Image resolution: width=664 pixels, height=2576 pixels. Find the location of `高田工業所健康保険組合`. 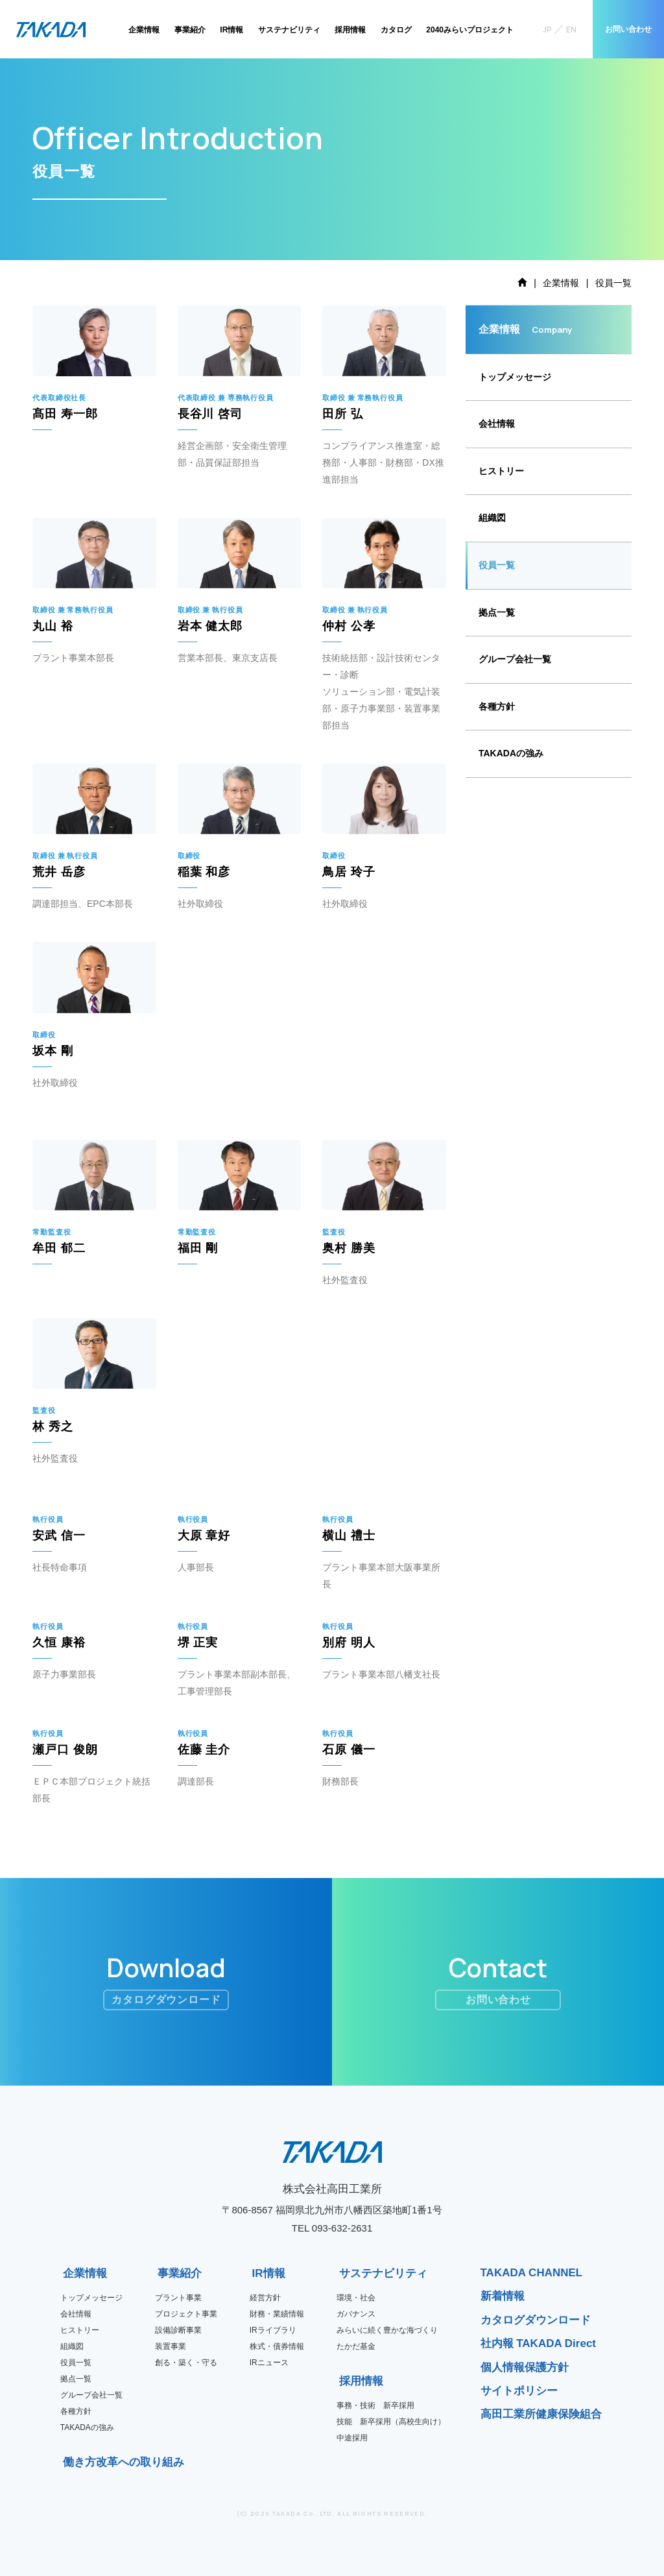

高田工業所健康保険組合 is located at coordinates (541, 2414).